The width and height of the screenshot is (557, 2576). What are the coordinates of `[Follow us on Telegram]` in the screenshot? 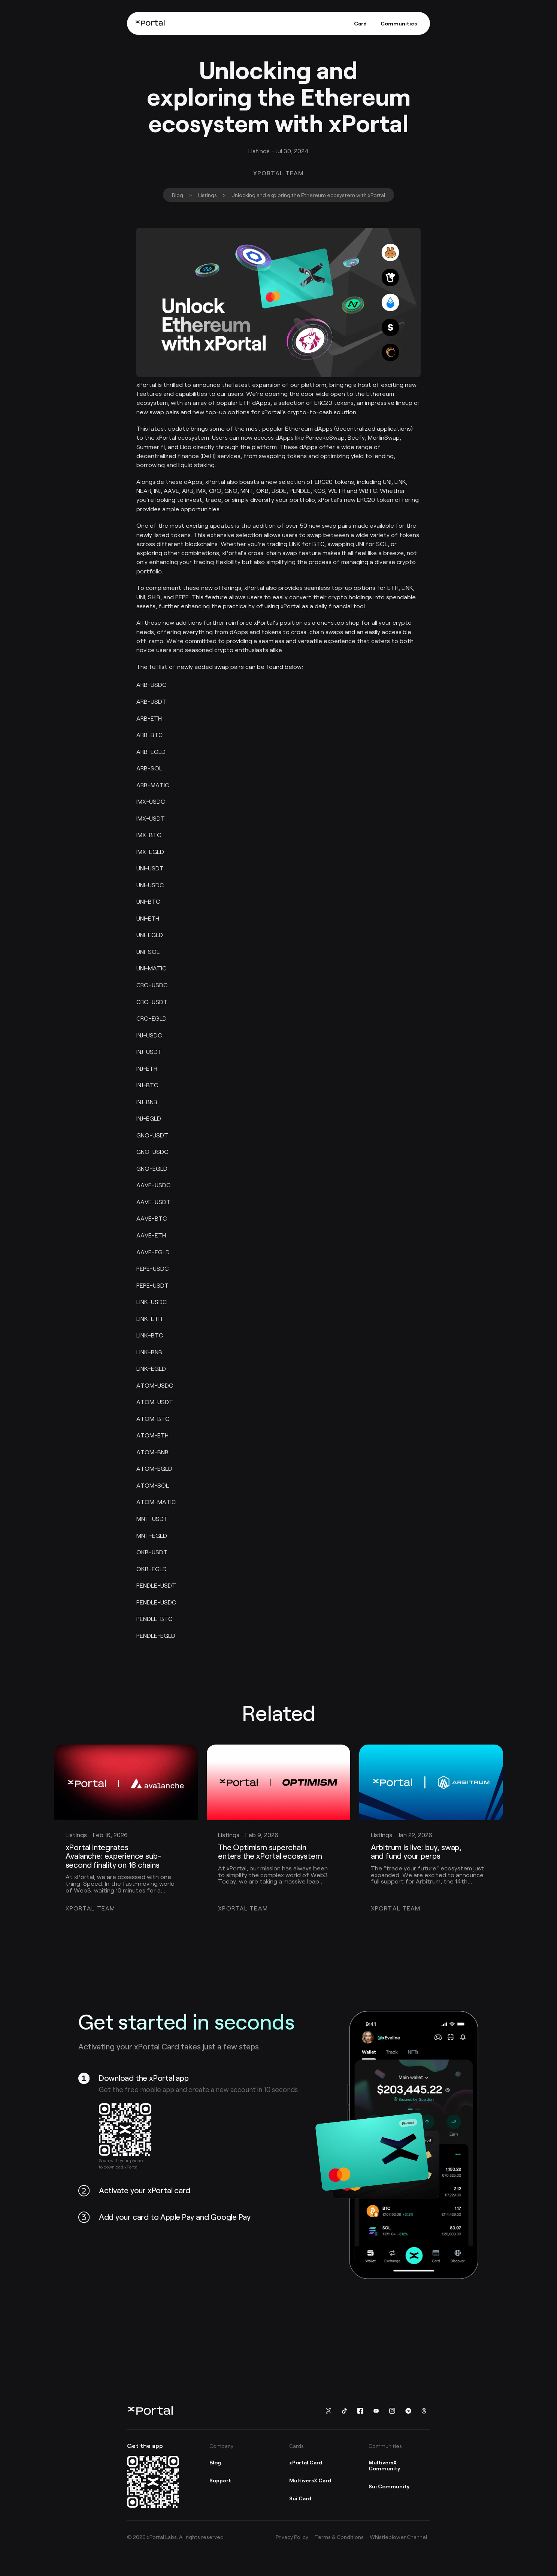 It's located at (408, 2411).